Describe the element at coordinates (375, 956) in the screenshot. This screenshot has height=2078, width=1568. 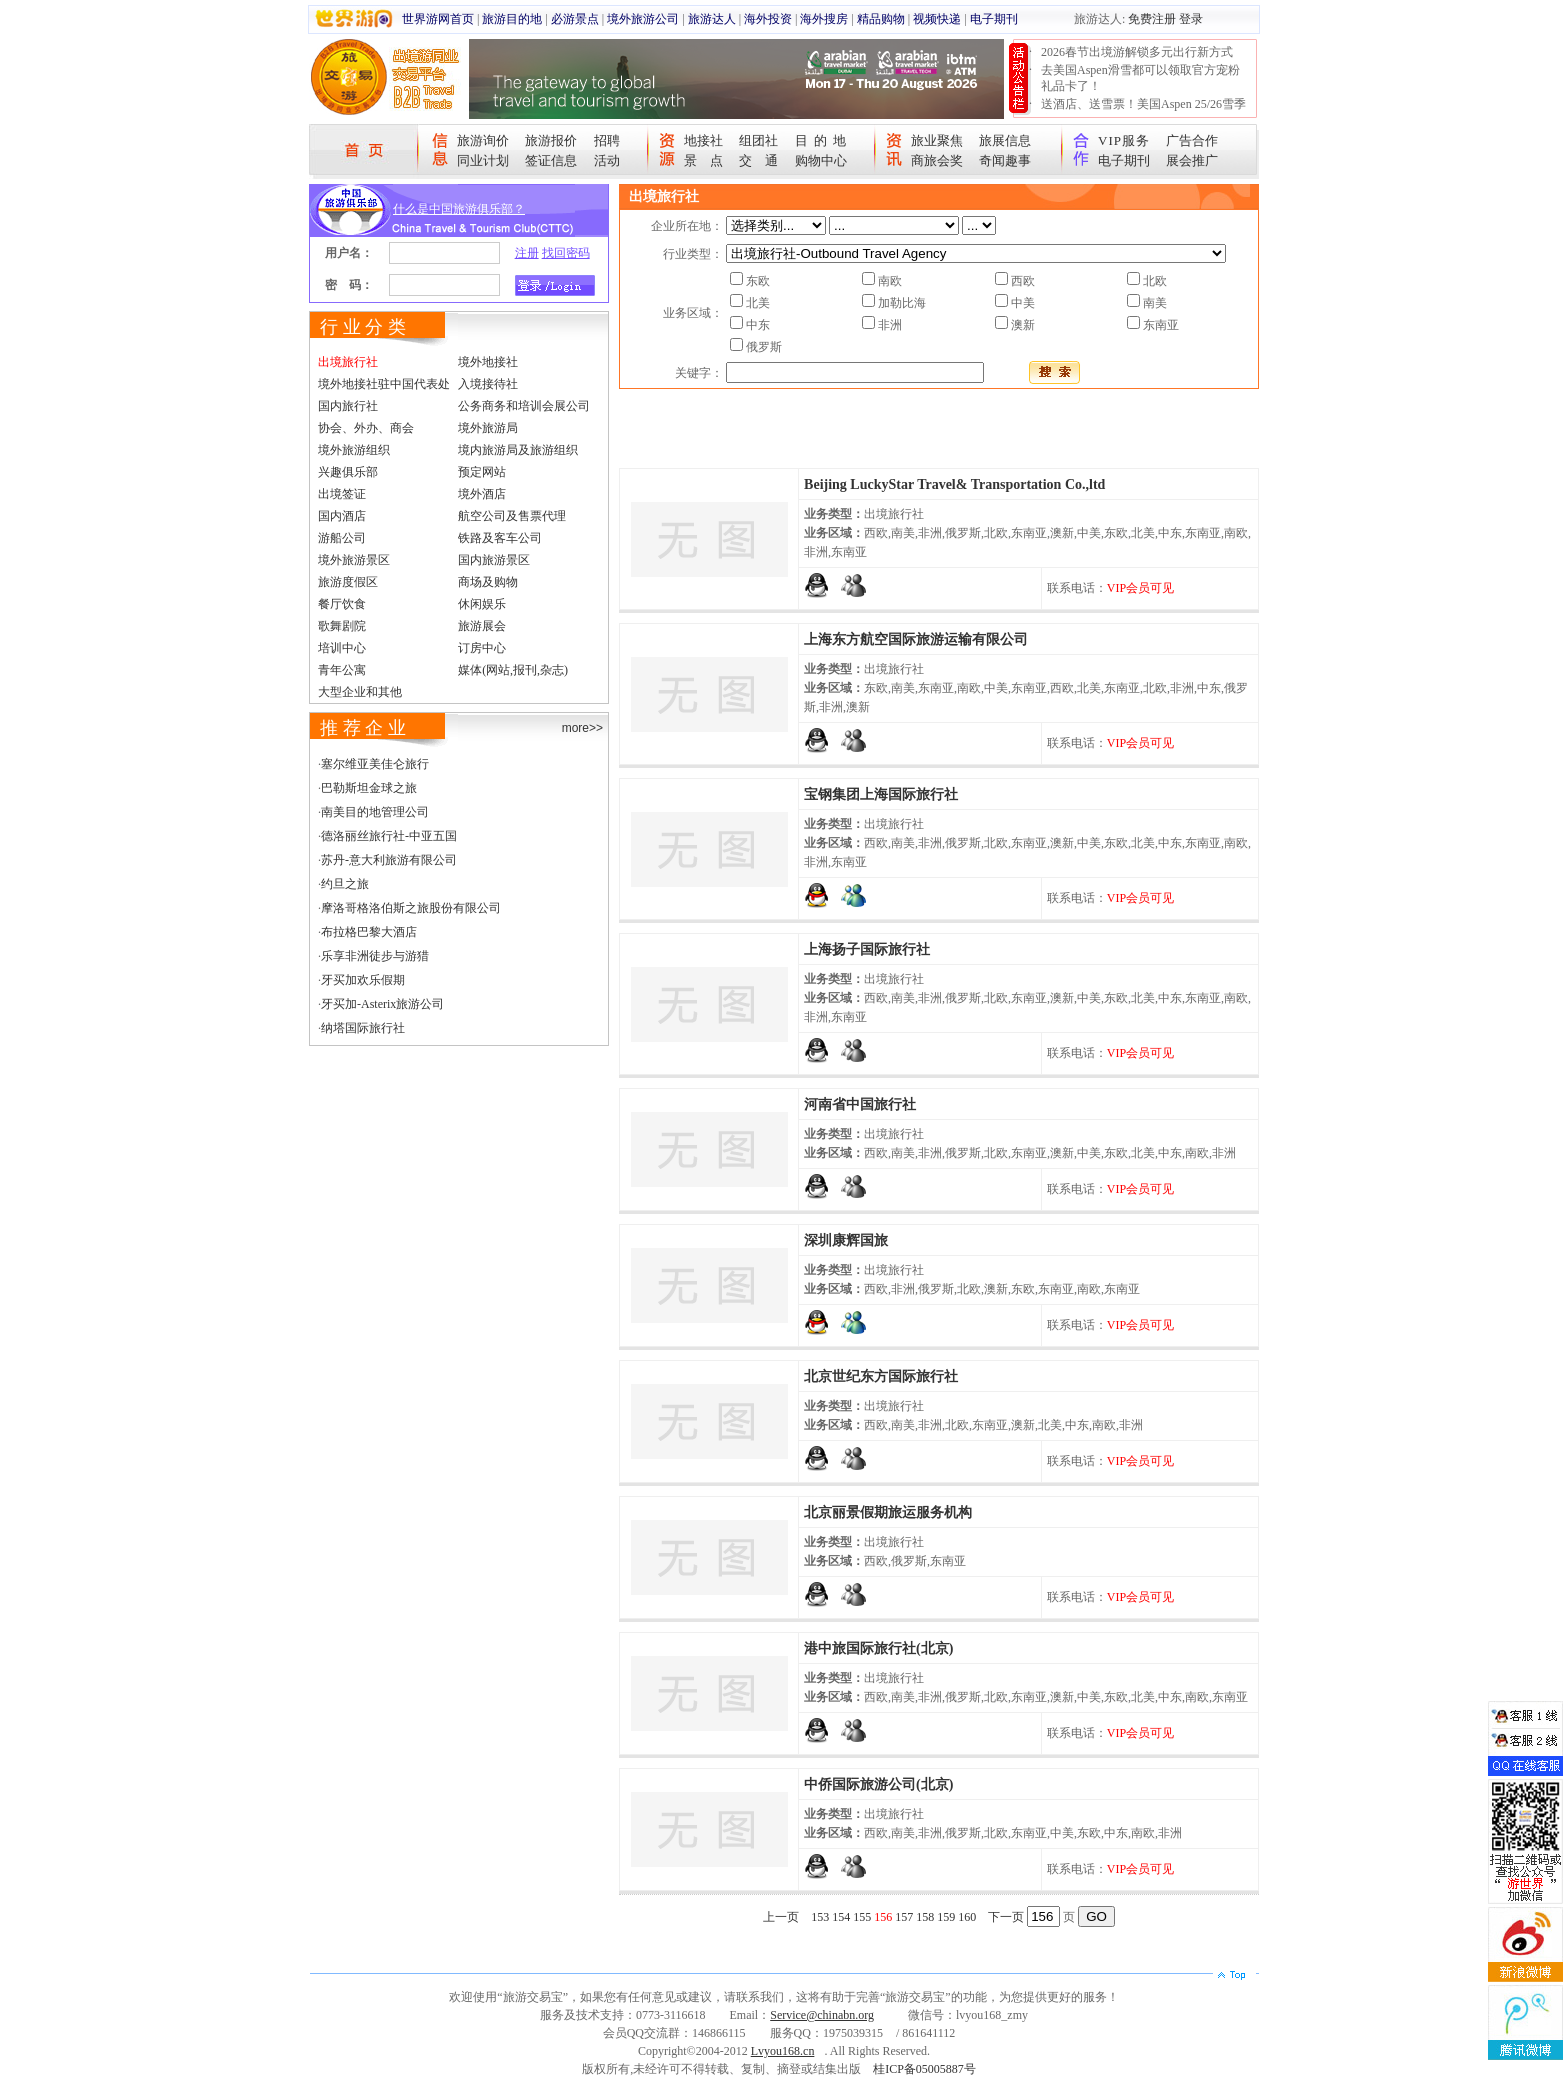
I see `乐享非洲徒步与游猎` at that location.